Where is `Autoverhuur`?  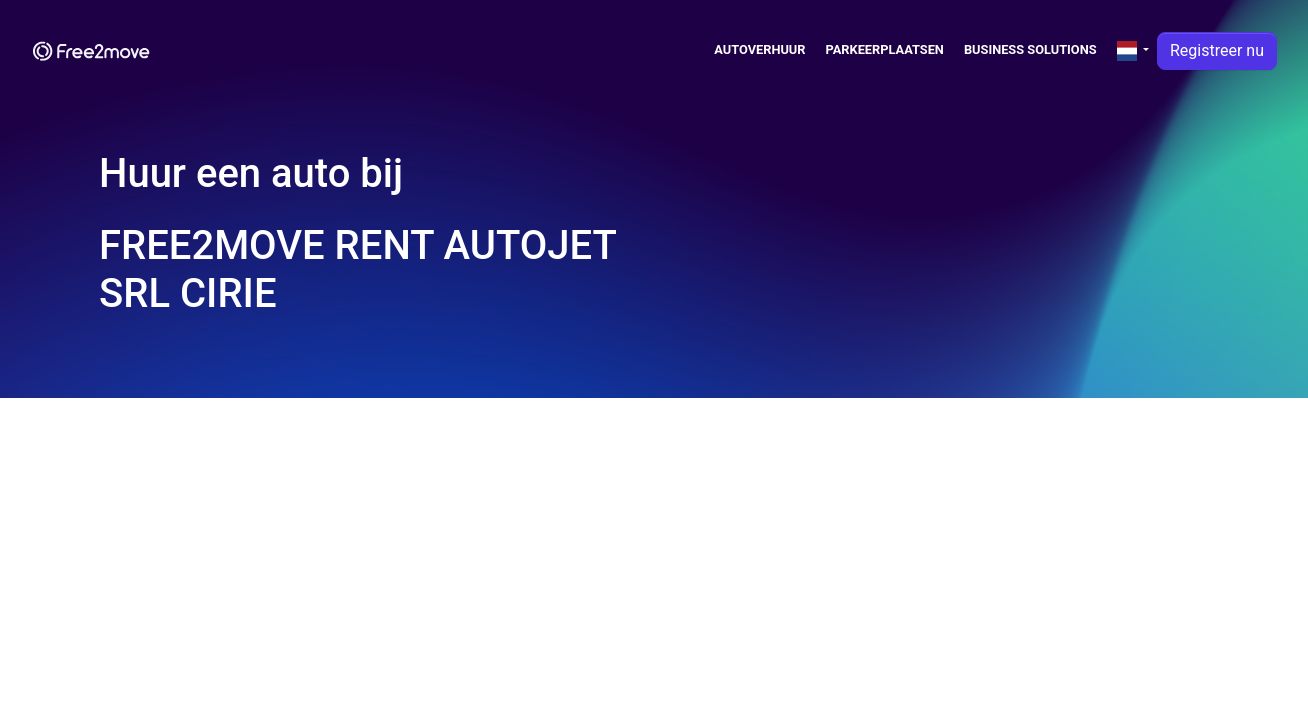
Autoverhuur is located at coordinates (759, 49).